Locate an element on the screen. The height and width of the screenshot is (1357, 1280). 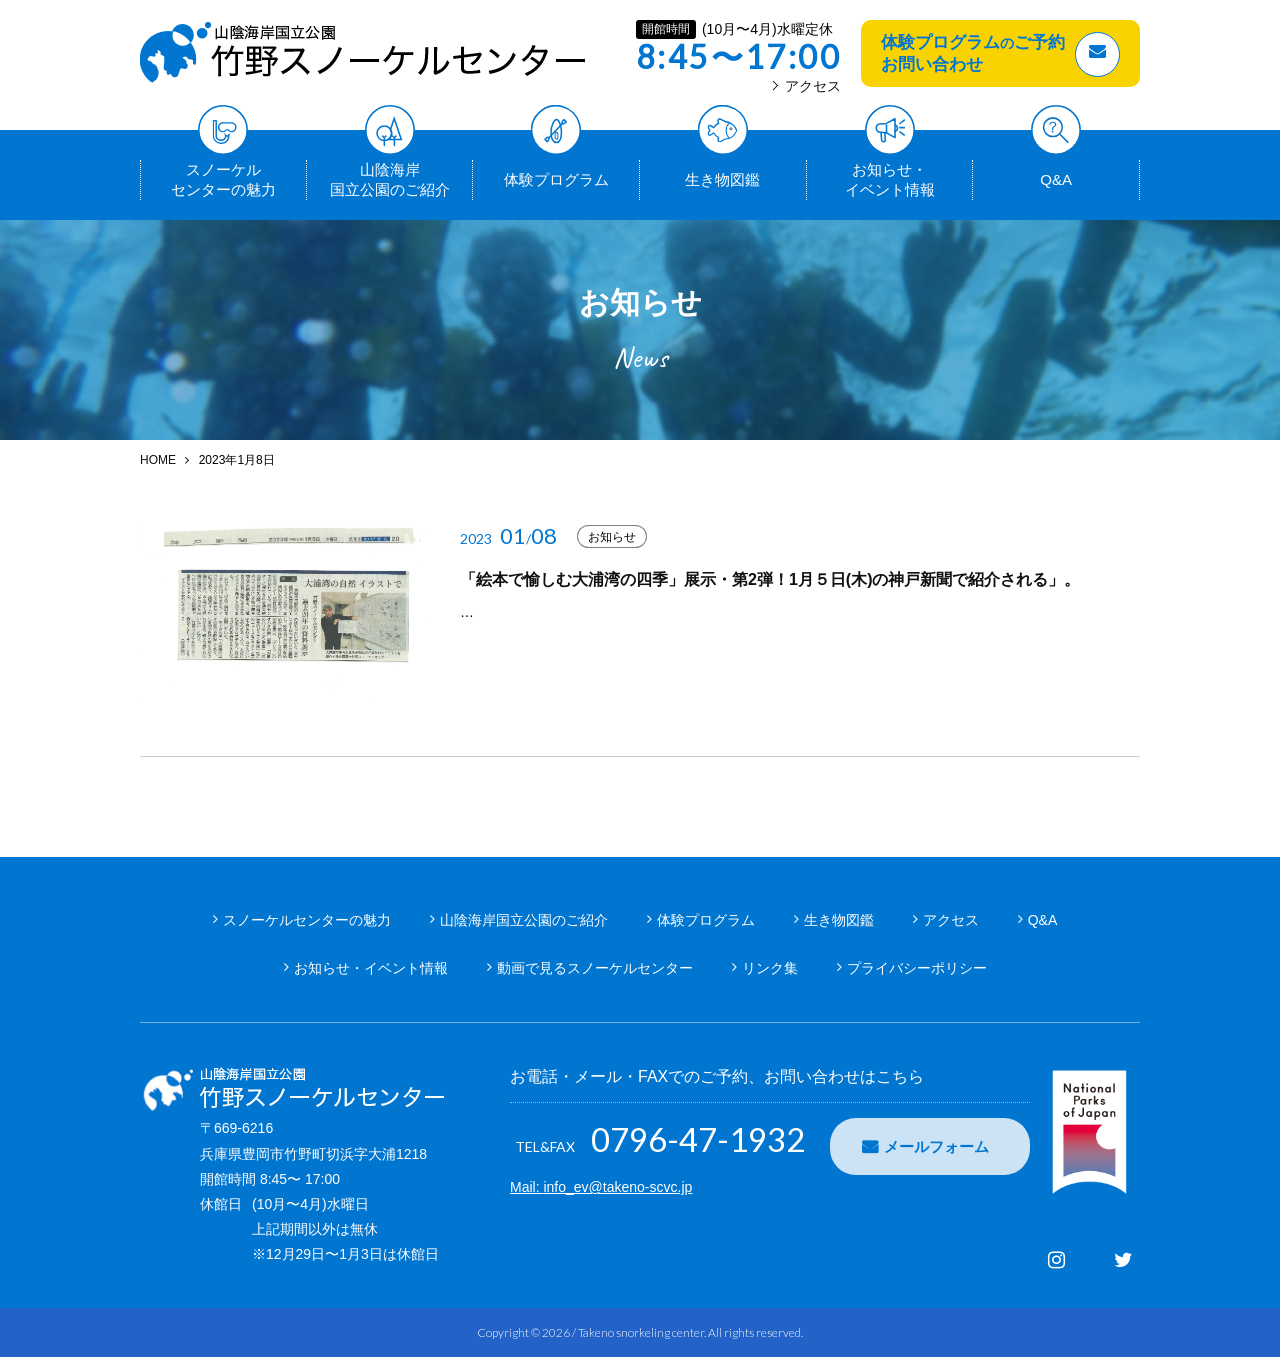
「絵本で愉しむ大浦湾の四季」展示・第2弾！1月５日(木)の神戸新聞で紹介される」。 is located at coordinates (770, 579).